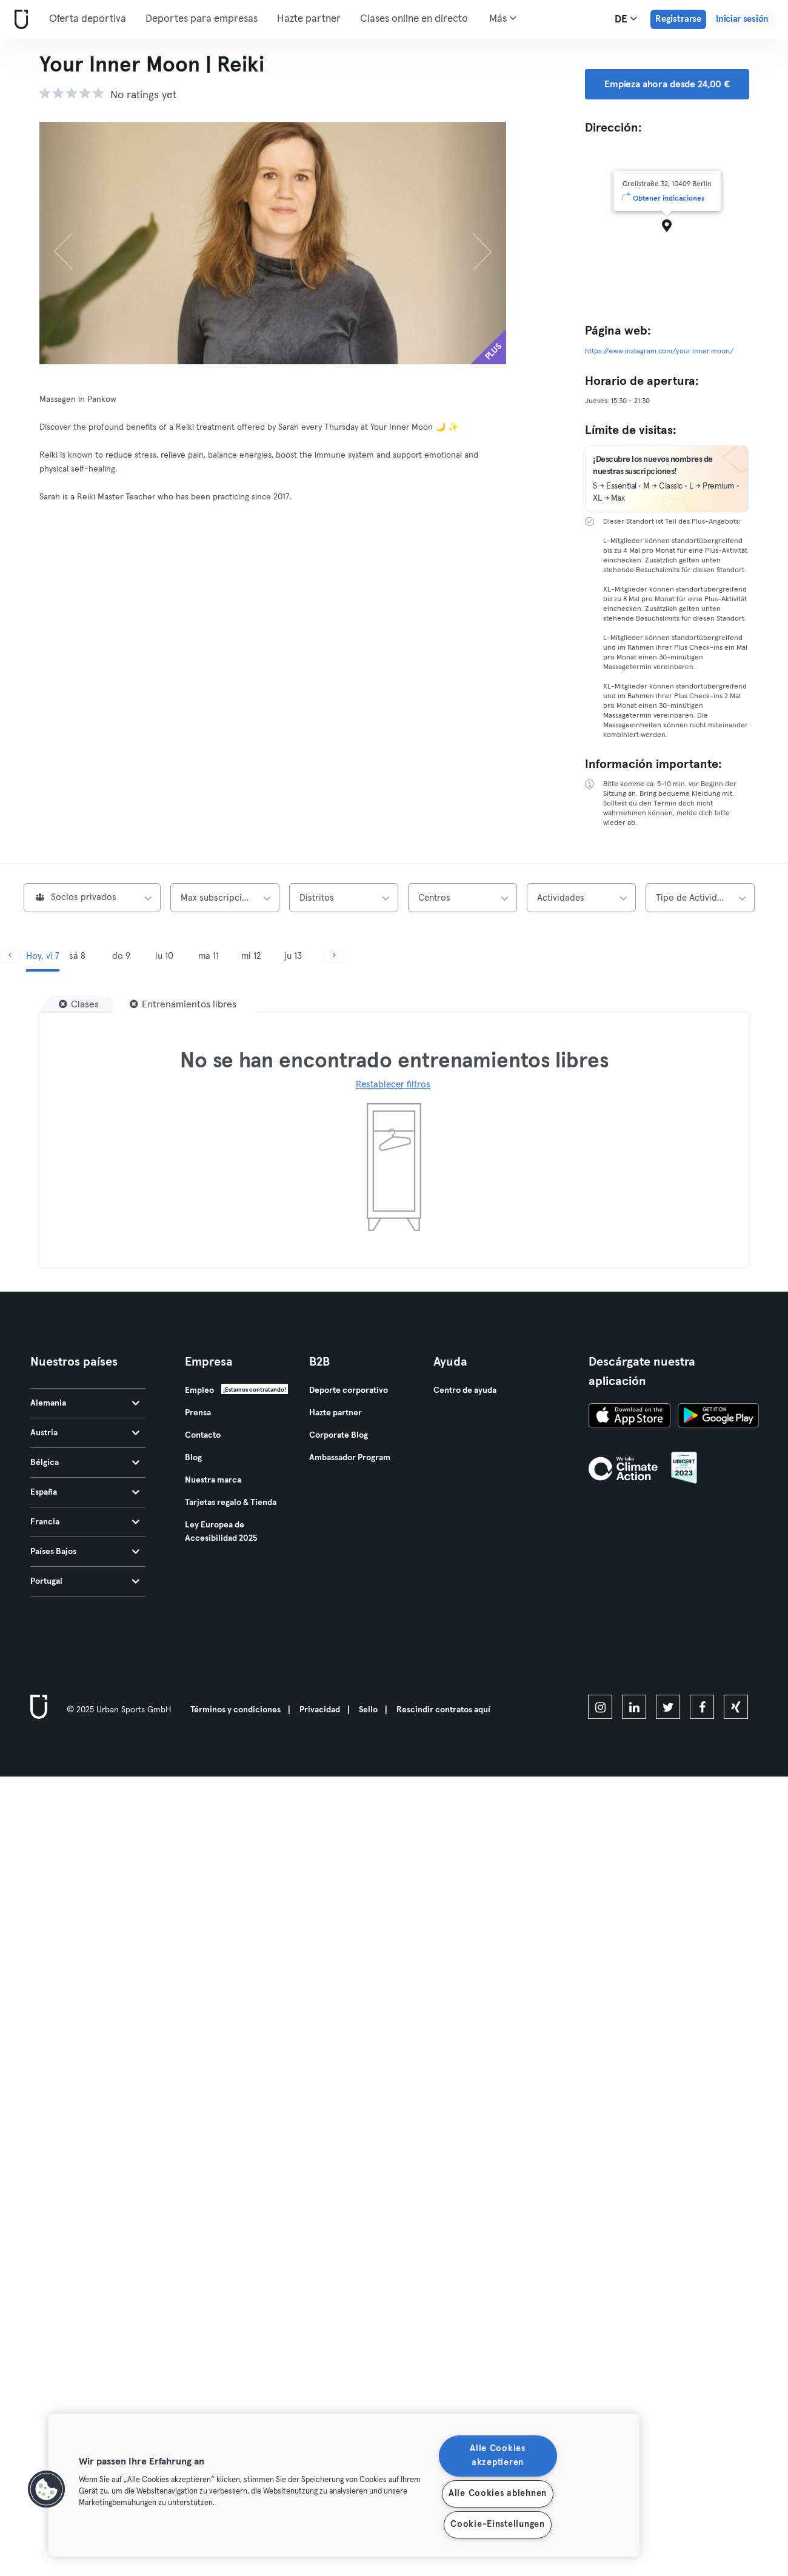 Image resolution: width=788 pixels, height=2576 pixels. Describe the element at coordinates (414, 19) in the screenshot. I see `Clases online en directo` at that location.